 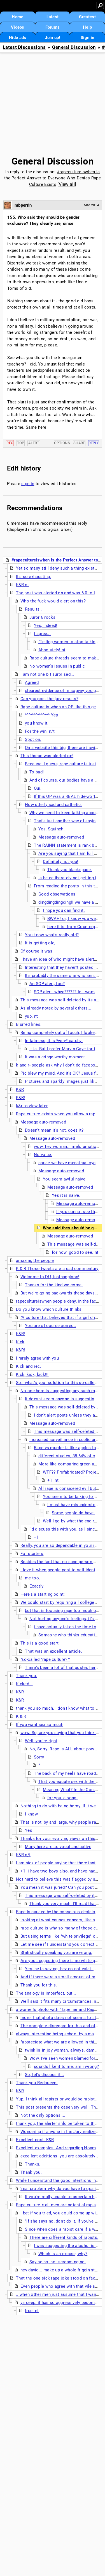 What do you see at coordinates (35, 1260) in the screenshot?
I see `amazing the people` at bounding box center [35, 1260].